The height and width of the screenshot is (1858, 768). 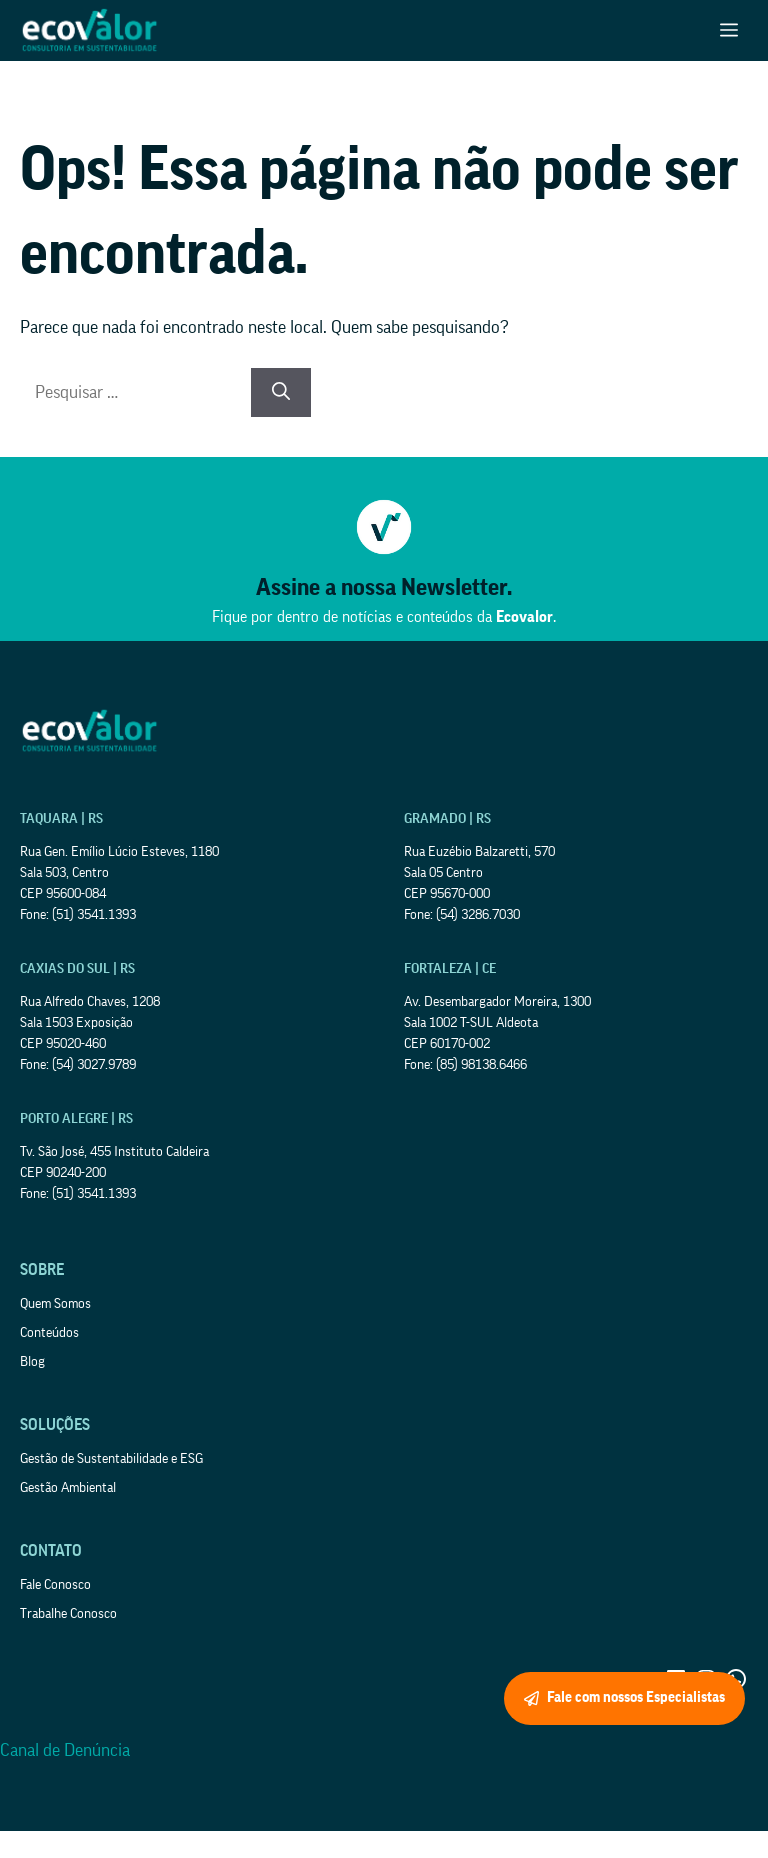 I want to click on Gestão de Sustentabilidade e ESG, so click(x=111, y=1459).